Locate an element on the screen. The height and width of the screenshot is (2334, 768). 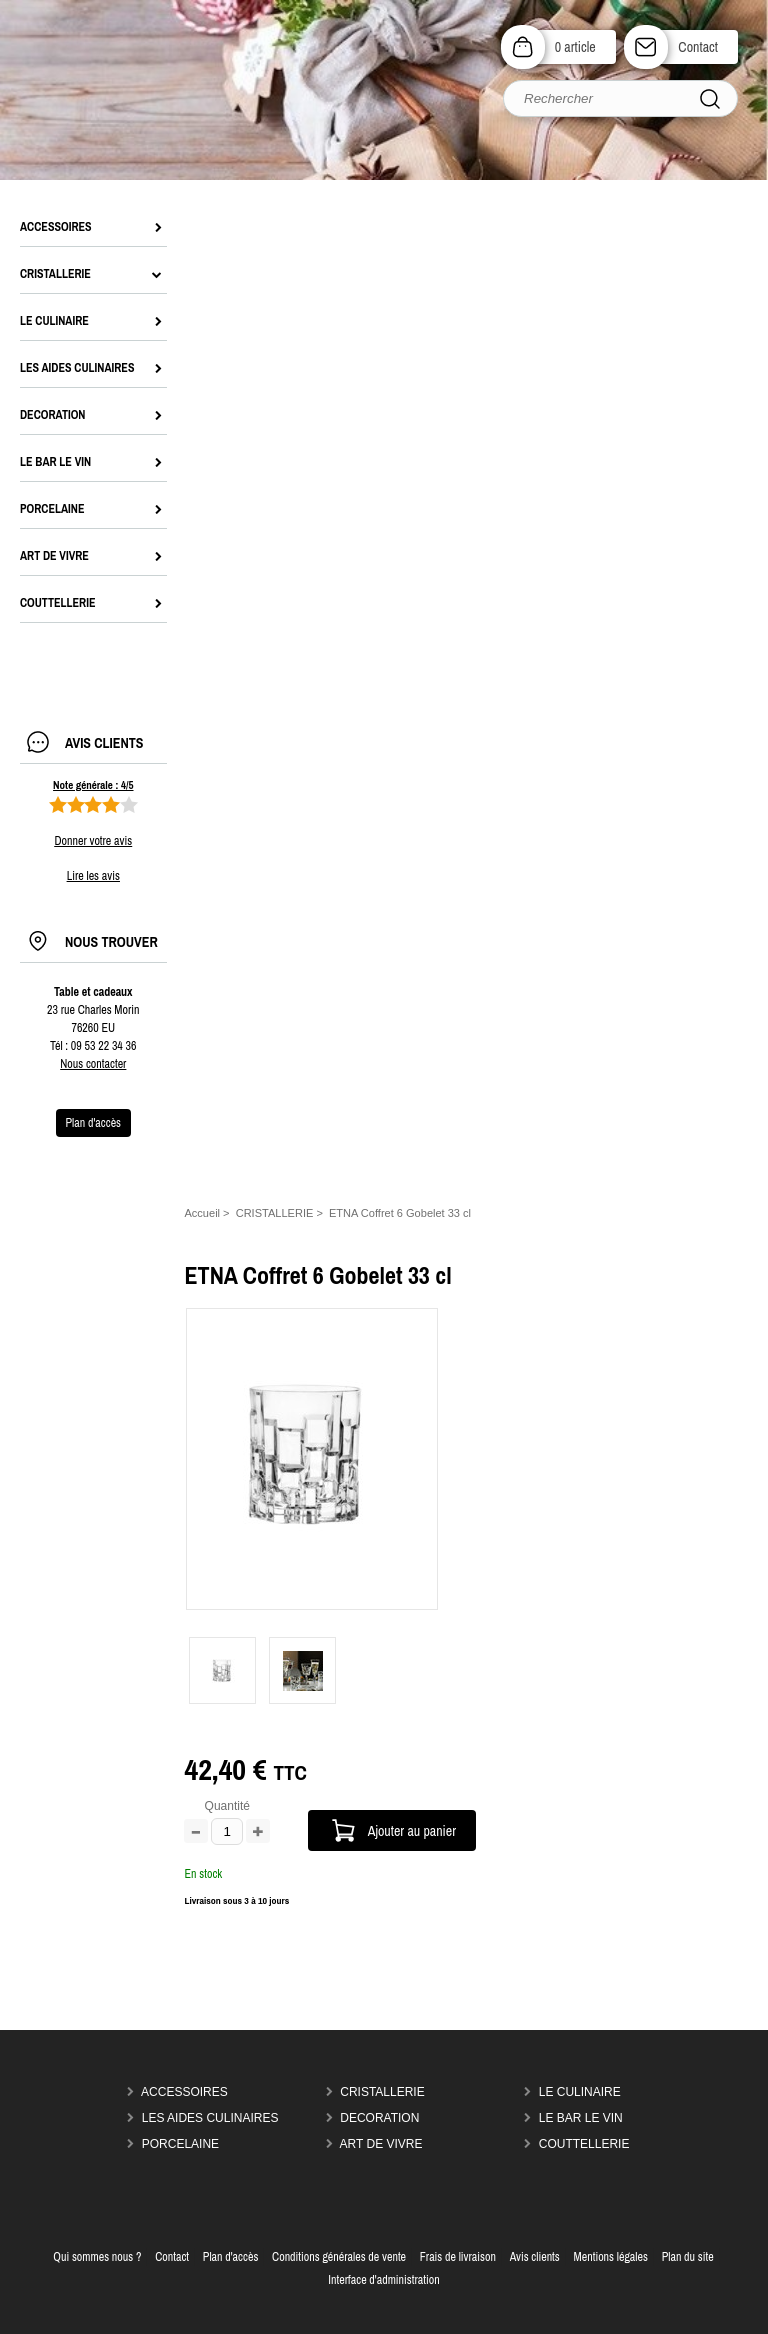
Frais de livraison is located at coordinates (458, 2257).